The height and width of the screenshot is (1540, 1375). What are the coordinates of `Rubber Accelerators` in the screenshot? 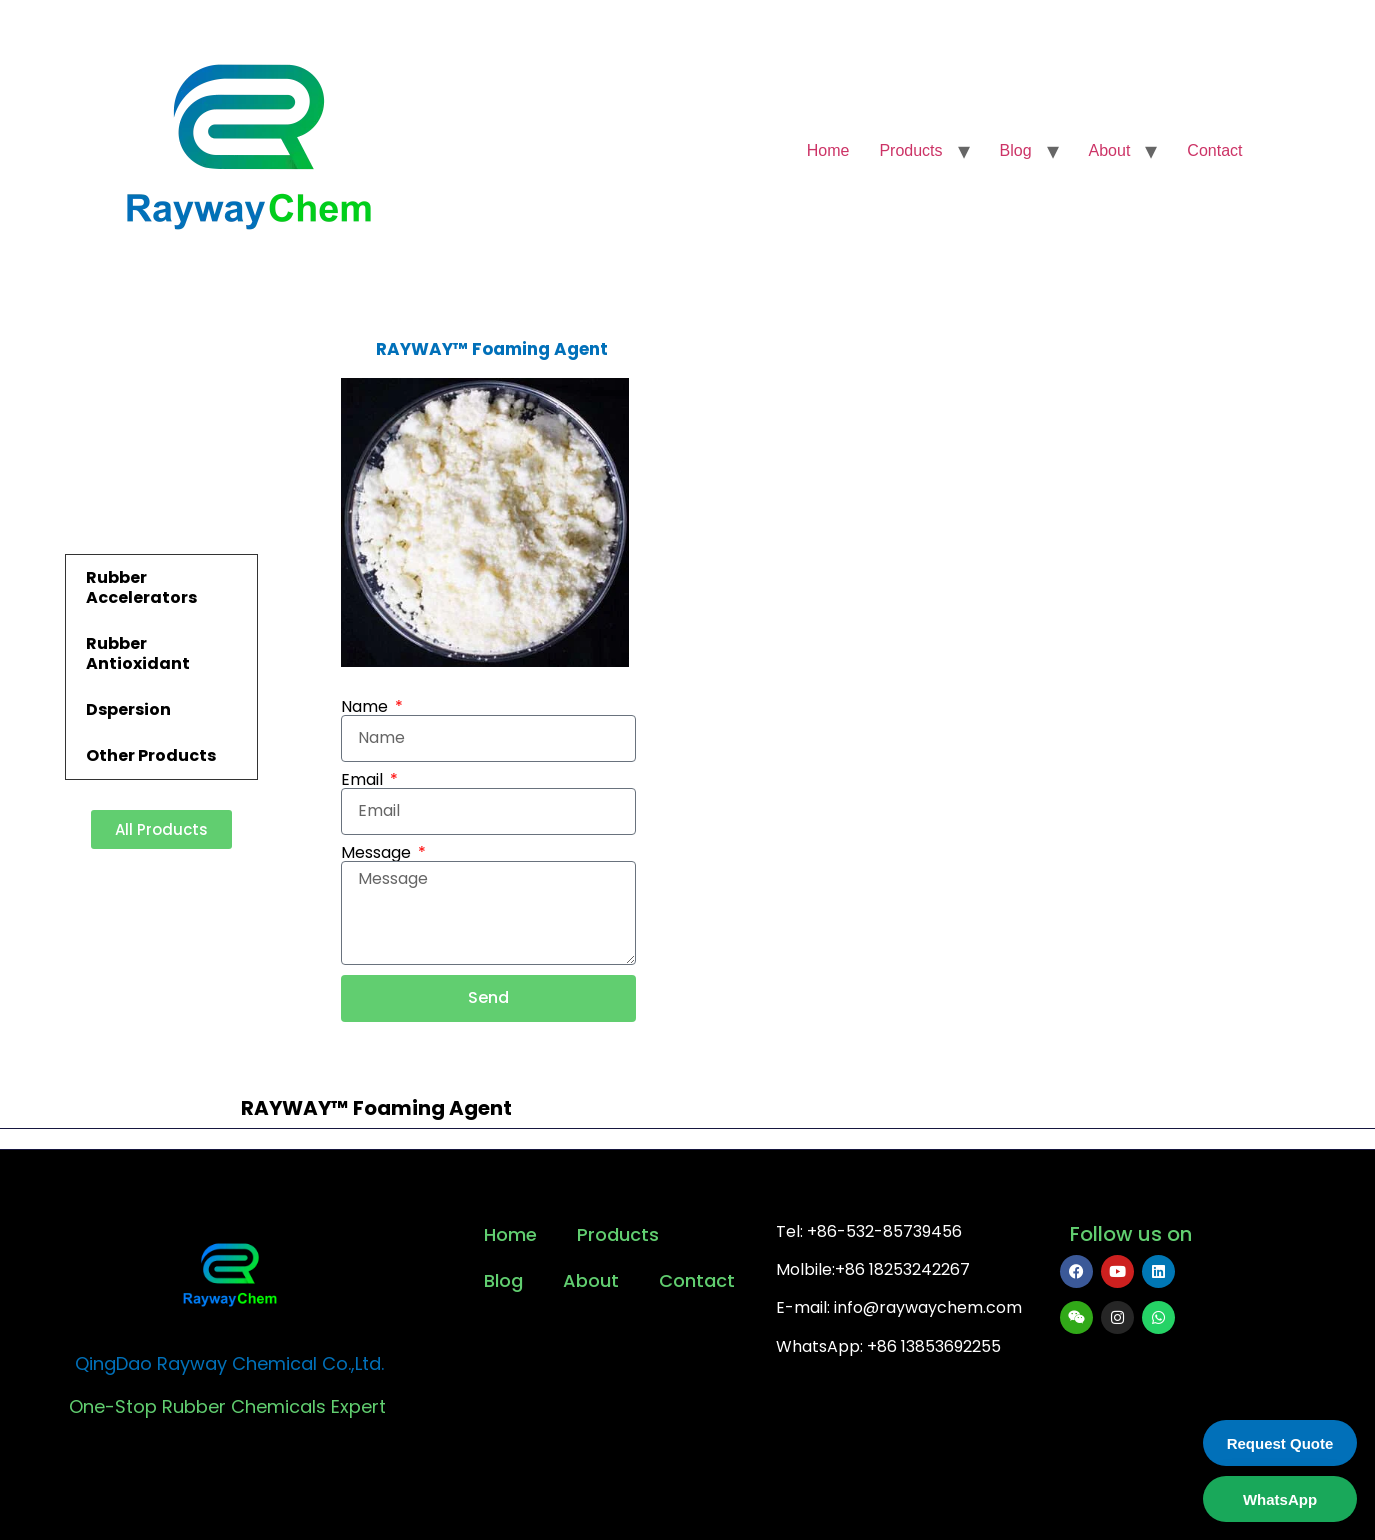 It's located at (141, 587).